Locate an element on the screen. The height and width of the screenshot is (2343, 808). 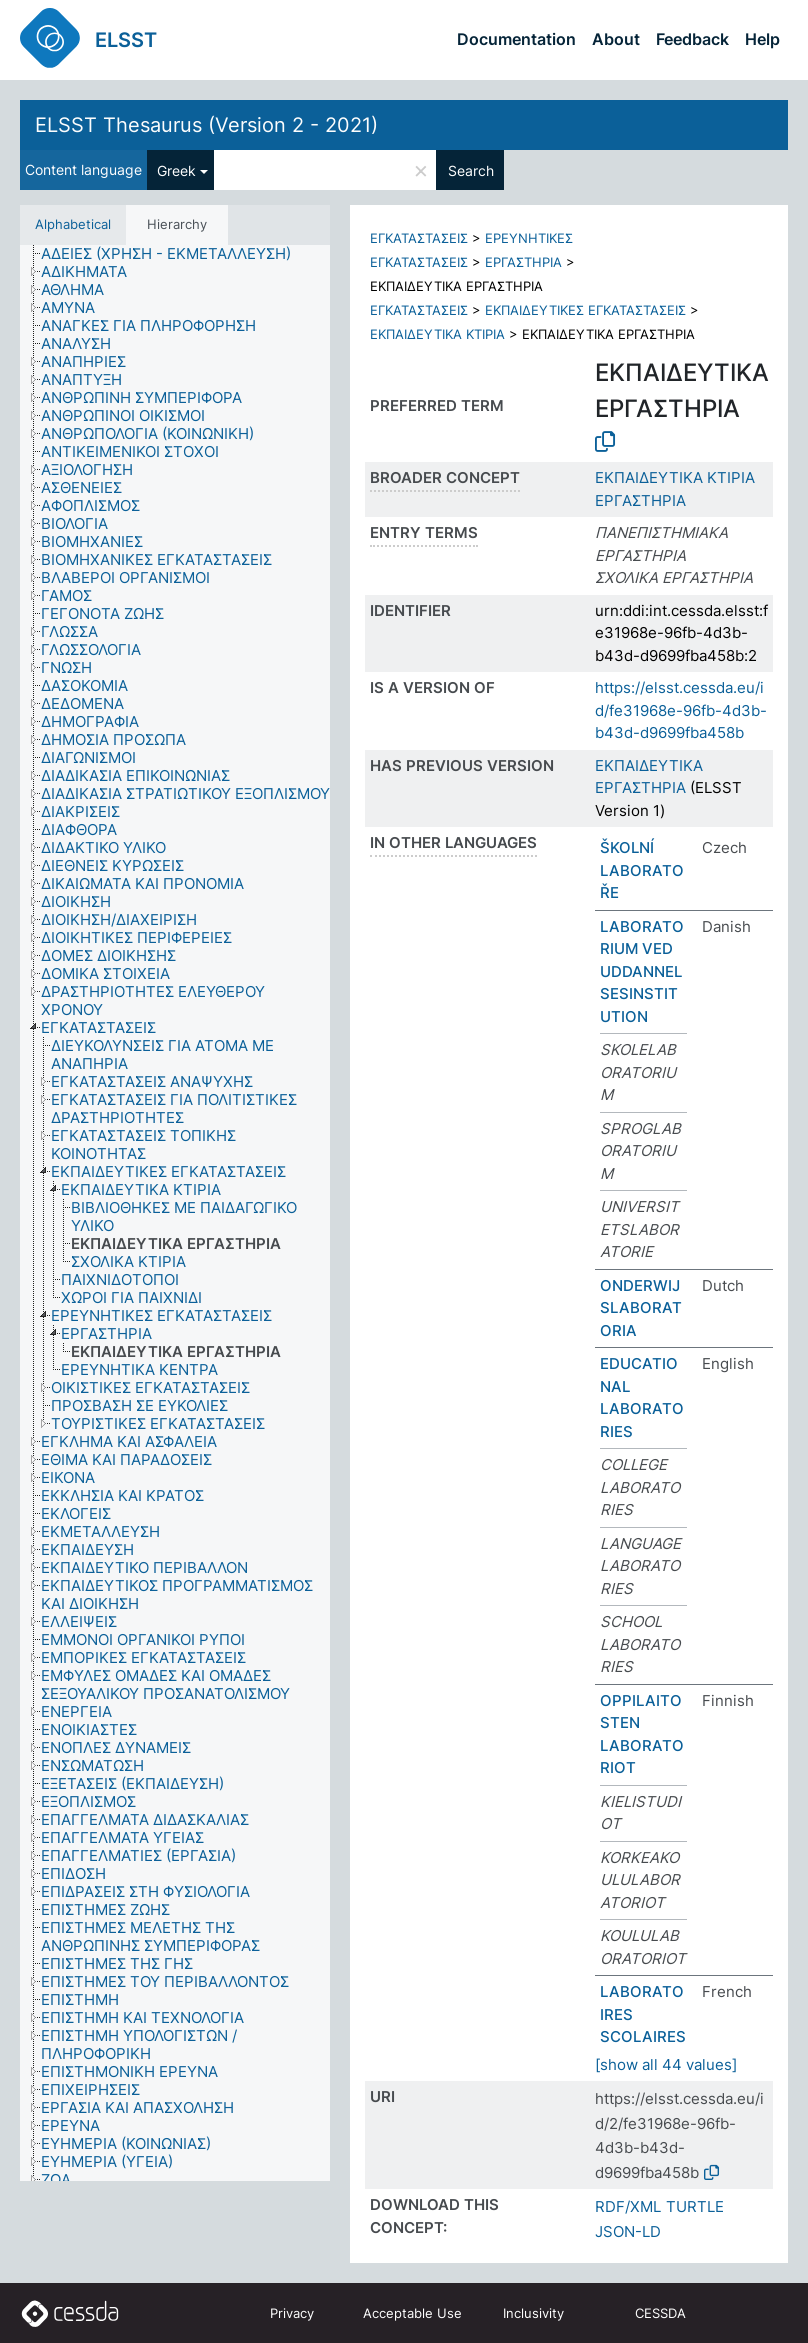
ΕΓΚΑΤΑΣΤΑΣΕΙΣ is located at coordinates (419, 238).